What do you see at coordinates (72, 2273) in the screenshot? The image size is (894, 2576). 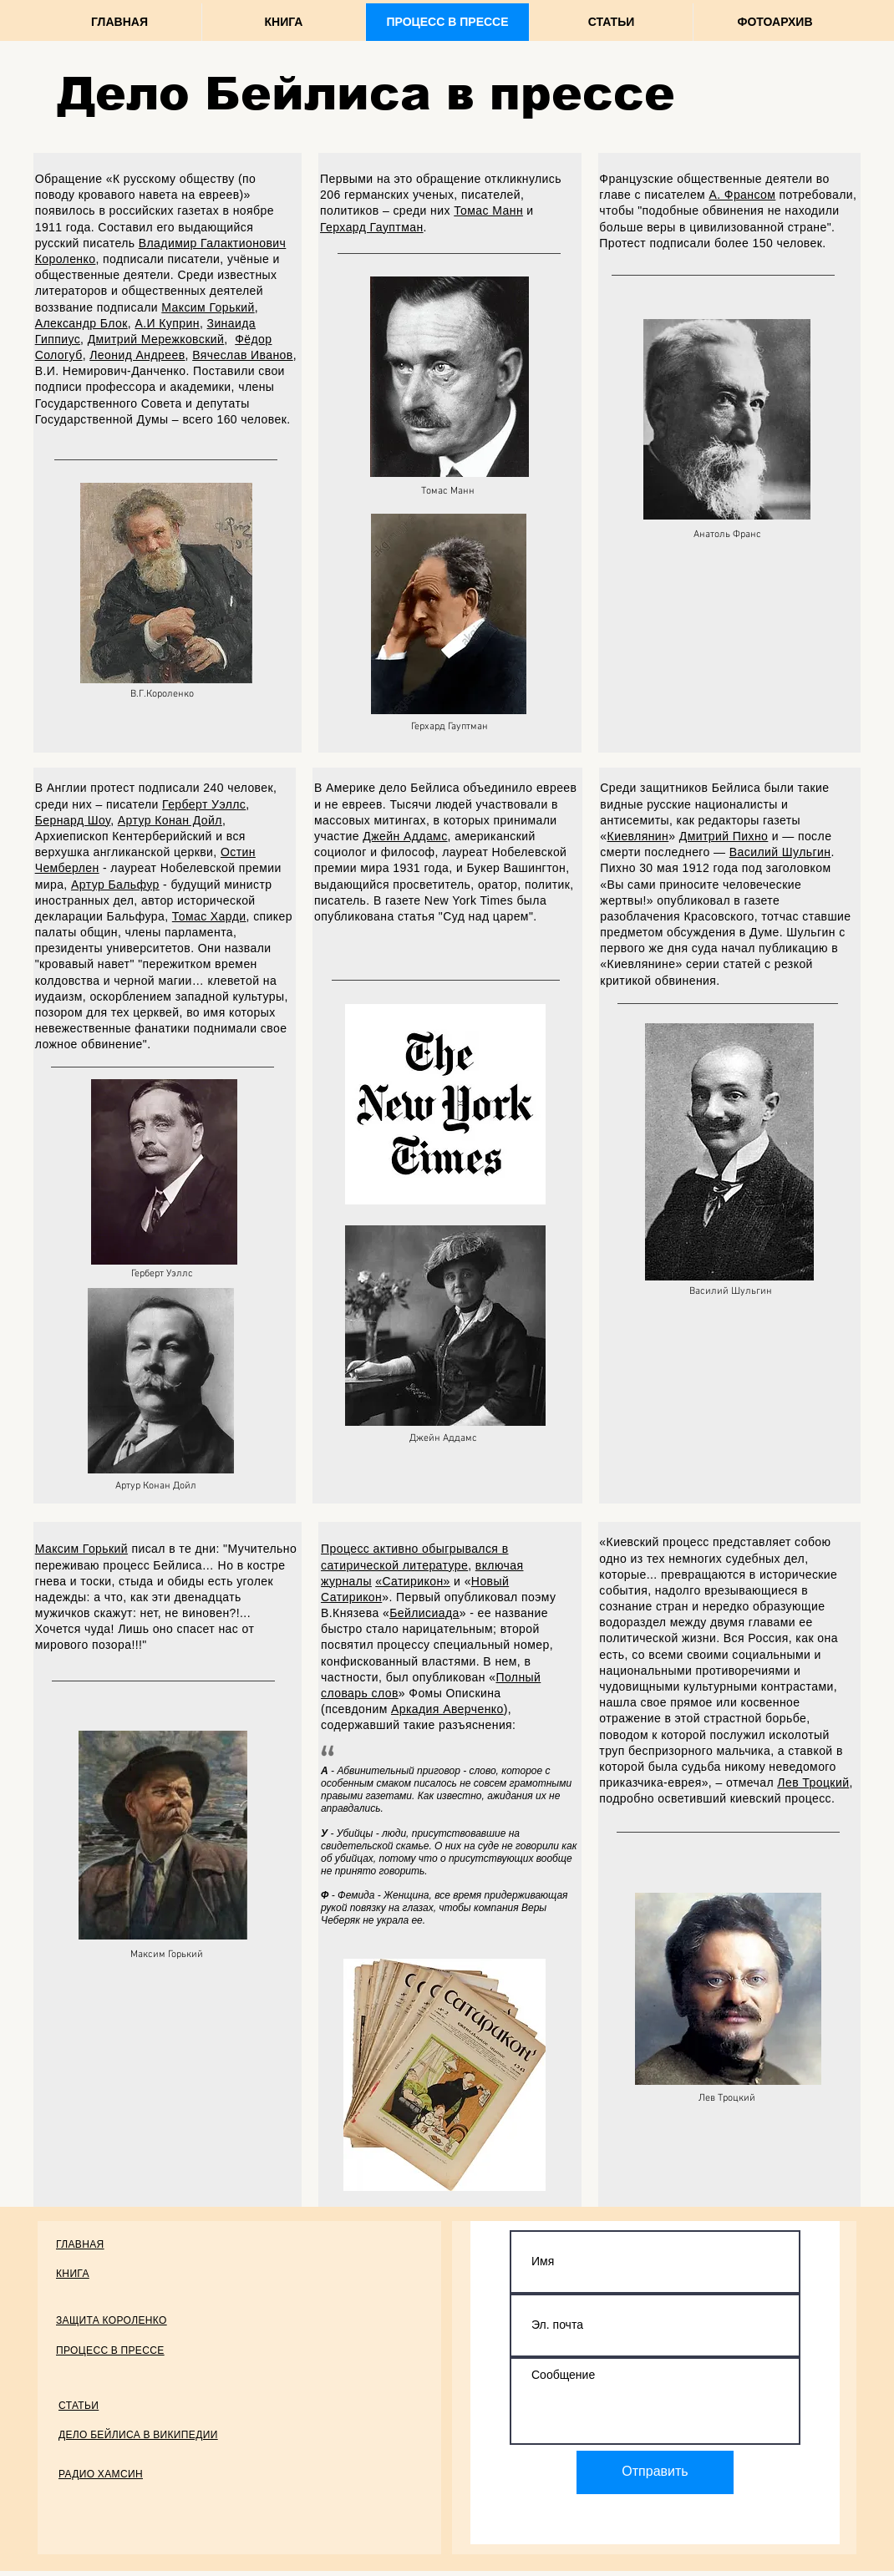 I see `КНИГА` at bounding box center [72, 2273].